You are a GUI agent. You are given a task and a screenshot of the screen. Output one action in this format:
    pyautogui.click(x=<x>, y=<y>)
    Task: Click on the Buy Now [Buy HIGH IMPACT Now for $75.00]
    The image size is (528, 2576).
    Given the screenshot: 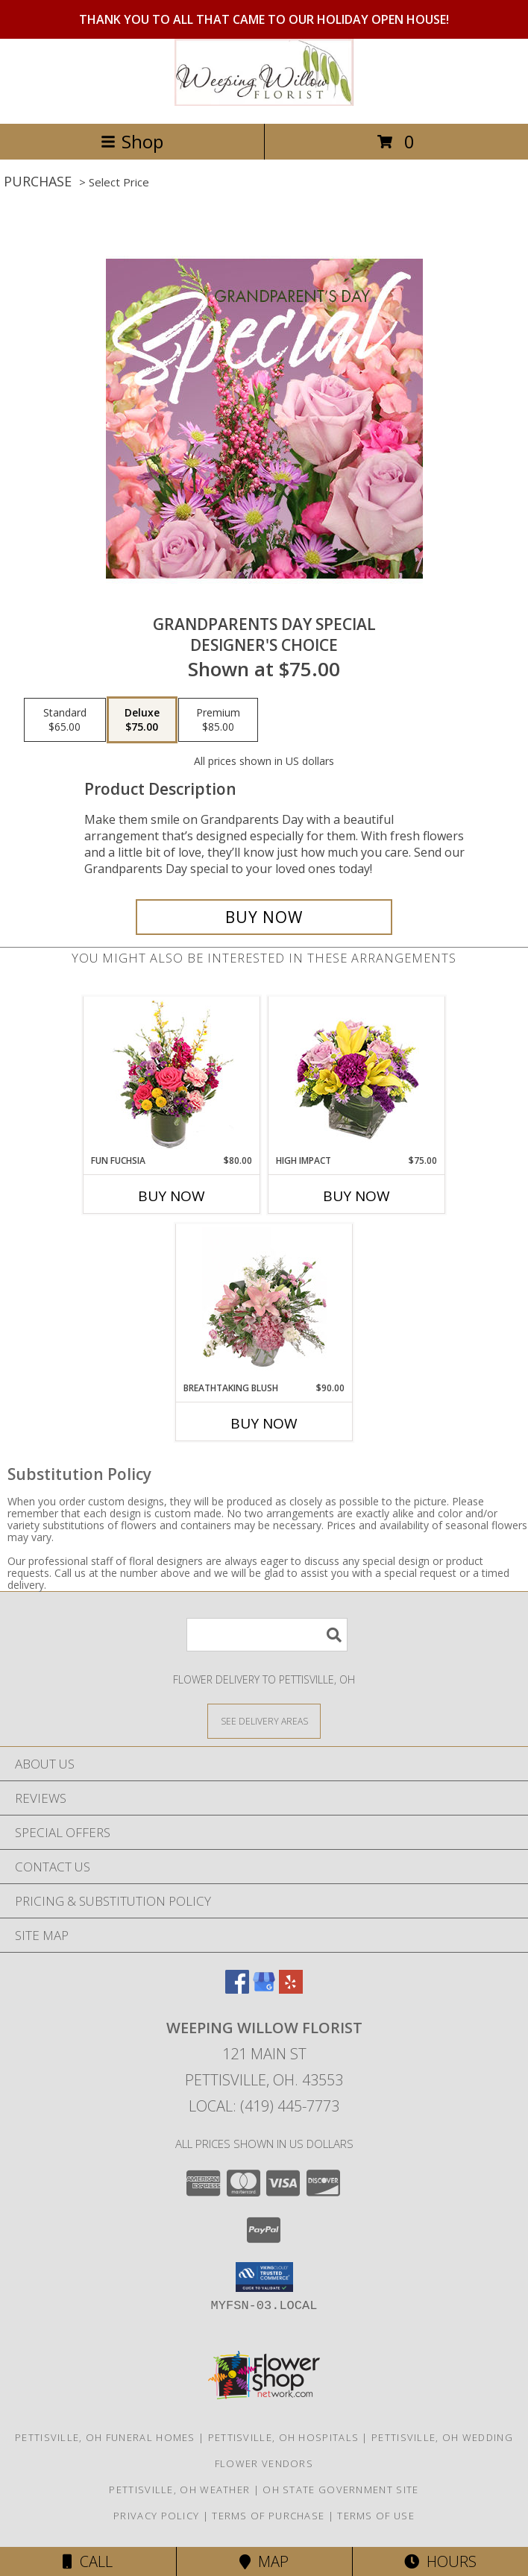 What is the action you would take?
    pyautogui.click(x=356, y=1196)
    